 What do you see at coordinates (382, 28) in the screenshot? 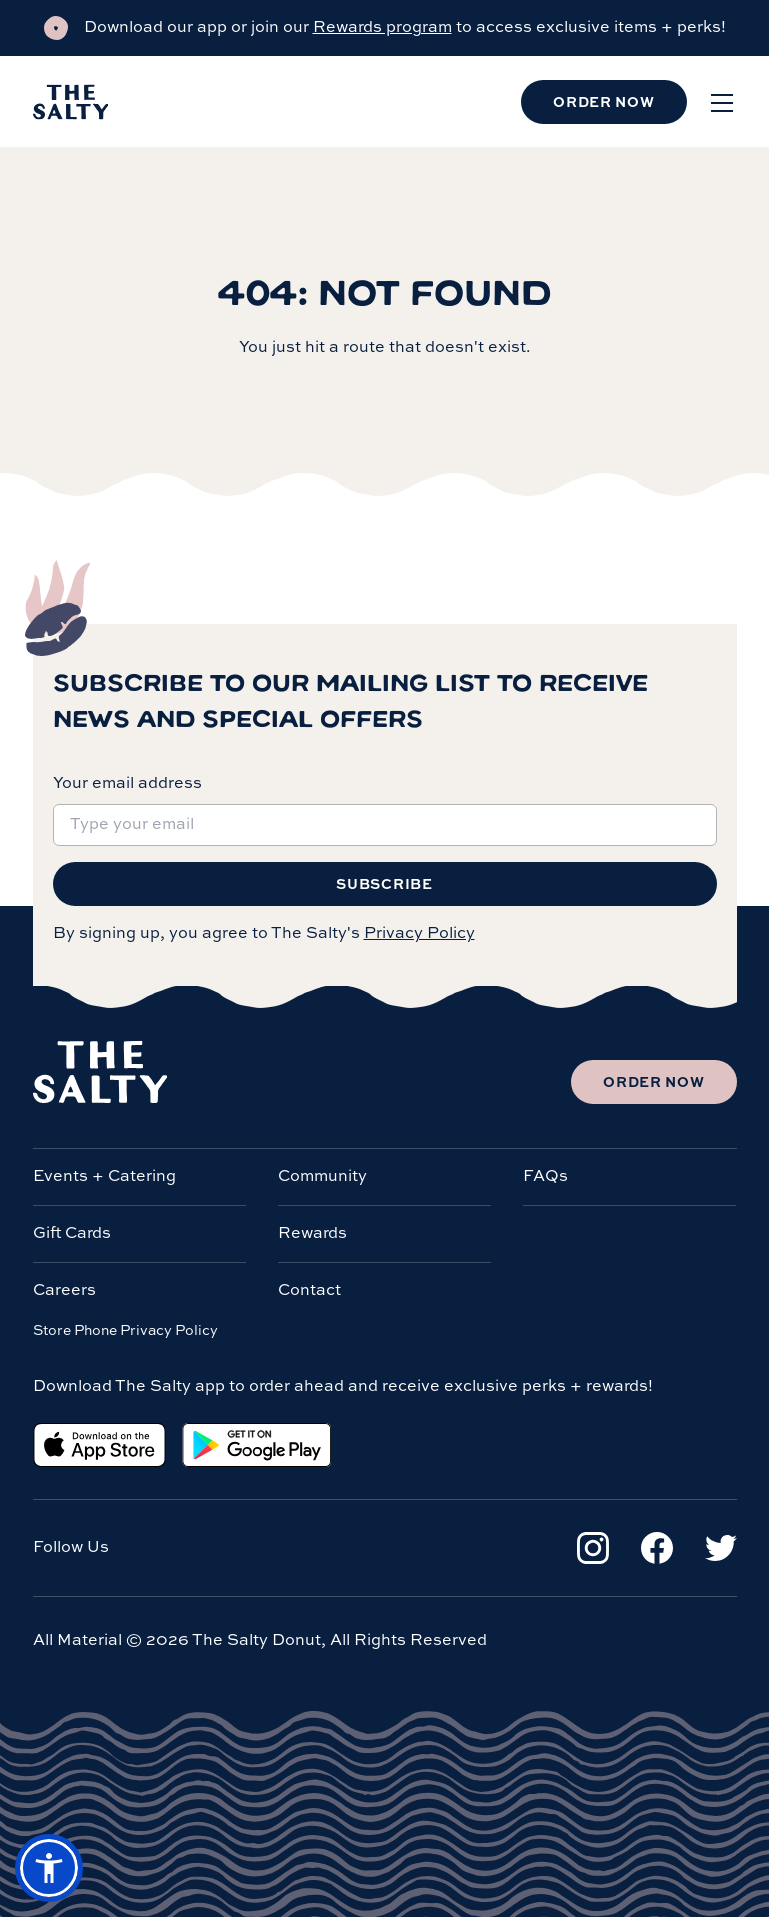
I see `Rewards program` at bounding box center [382, 28].